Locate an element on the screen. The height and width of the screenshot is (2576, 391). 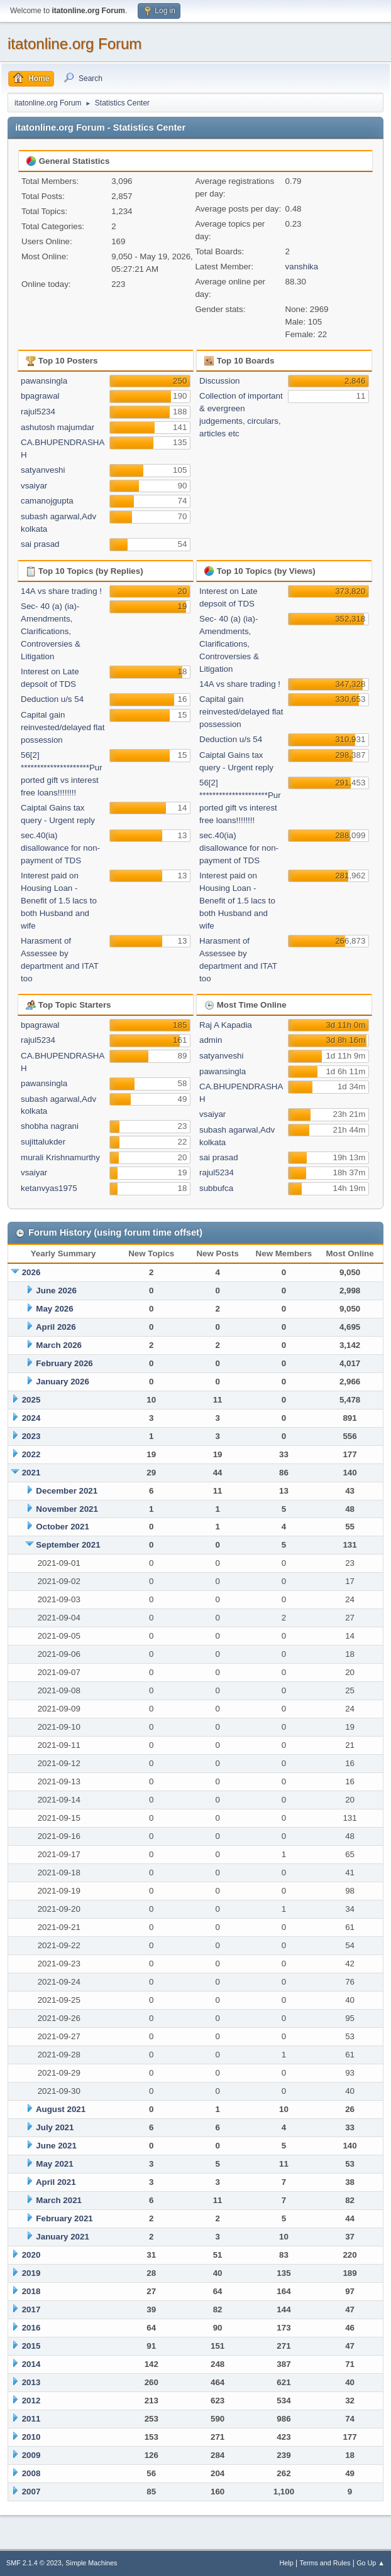
2008 is located at coordinates (31, 2473).